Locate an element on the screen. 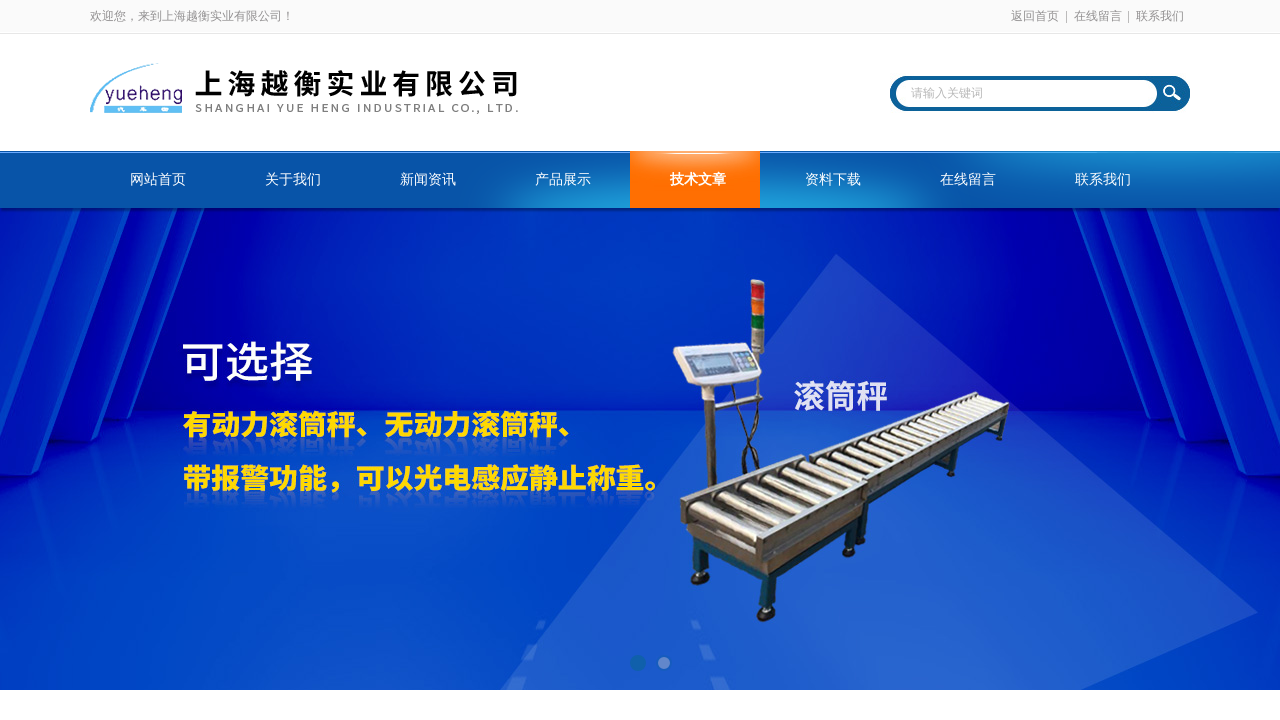  产品展示 is located at coordinates (563, 179).